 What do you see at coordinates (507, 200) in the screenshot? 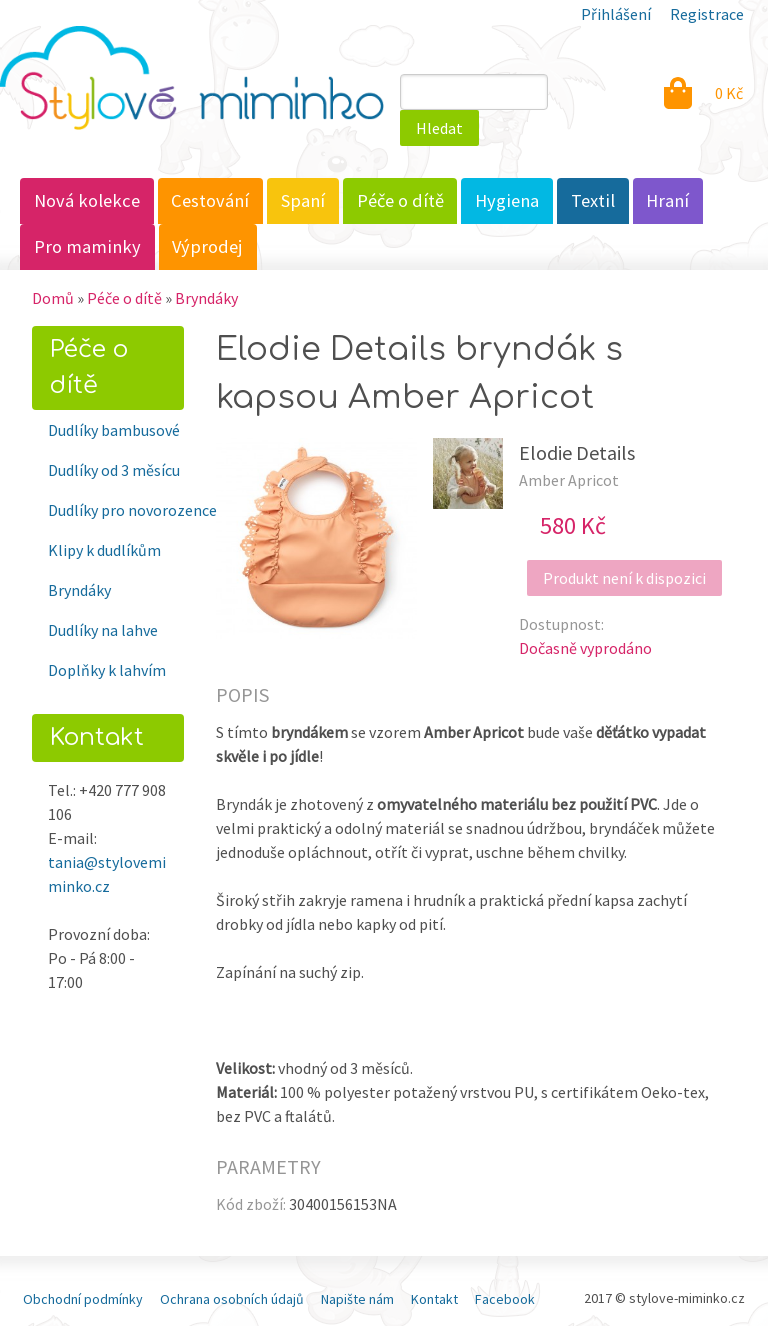
I see `Hygiena` at bounding box center [507, 200].